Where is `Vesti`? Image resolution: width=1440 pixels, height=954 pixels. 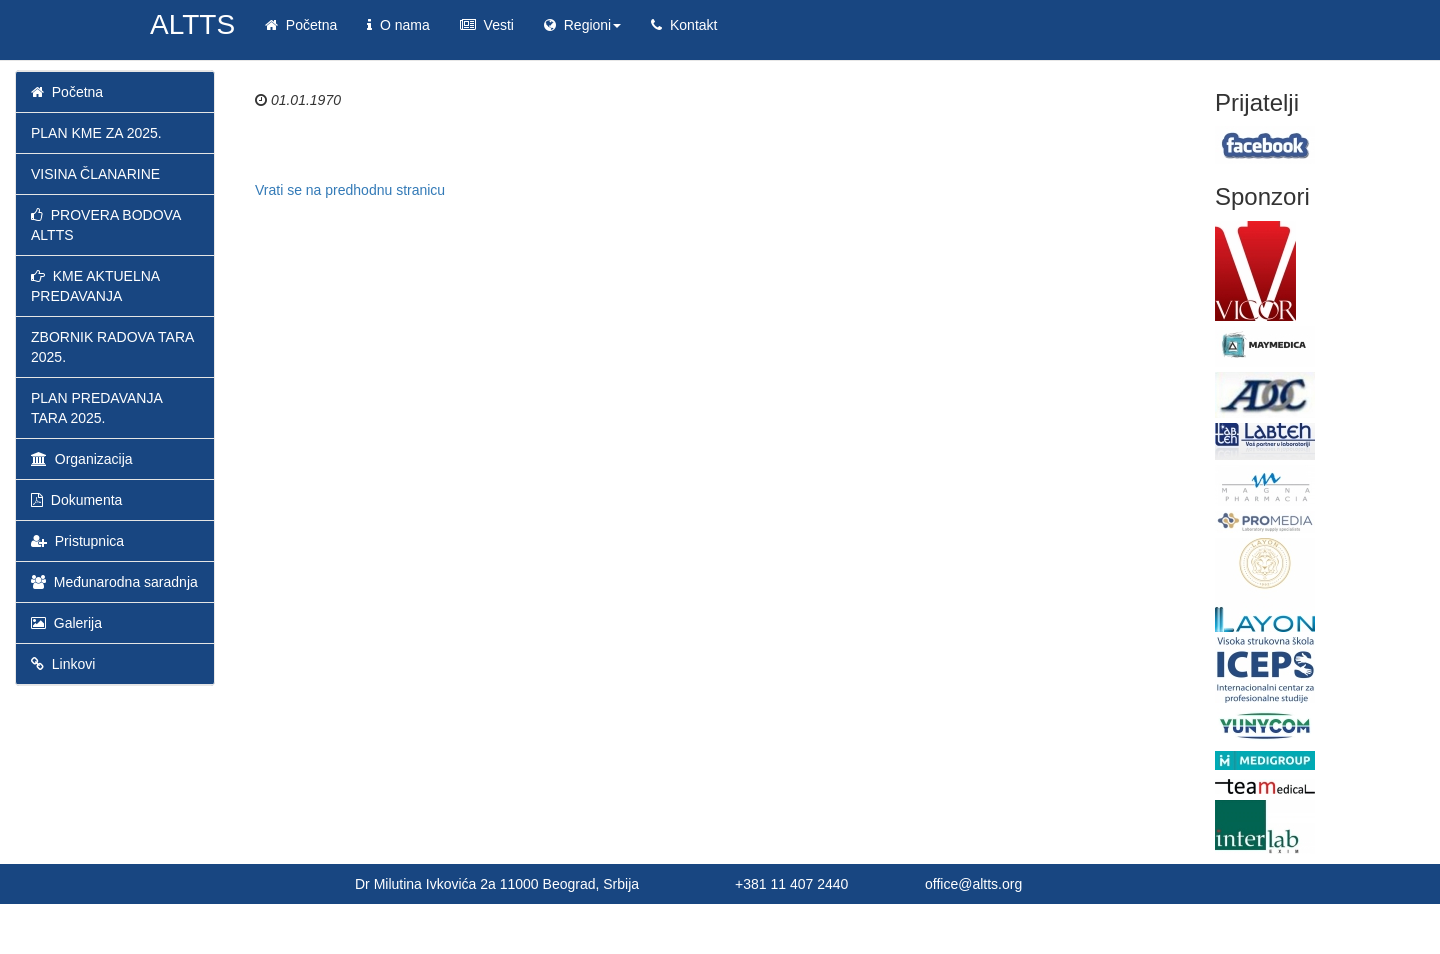 Vesti is located at coordinates (487, 25).